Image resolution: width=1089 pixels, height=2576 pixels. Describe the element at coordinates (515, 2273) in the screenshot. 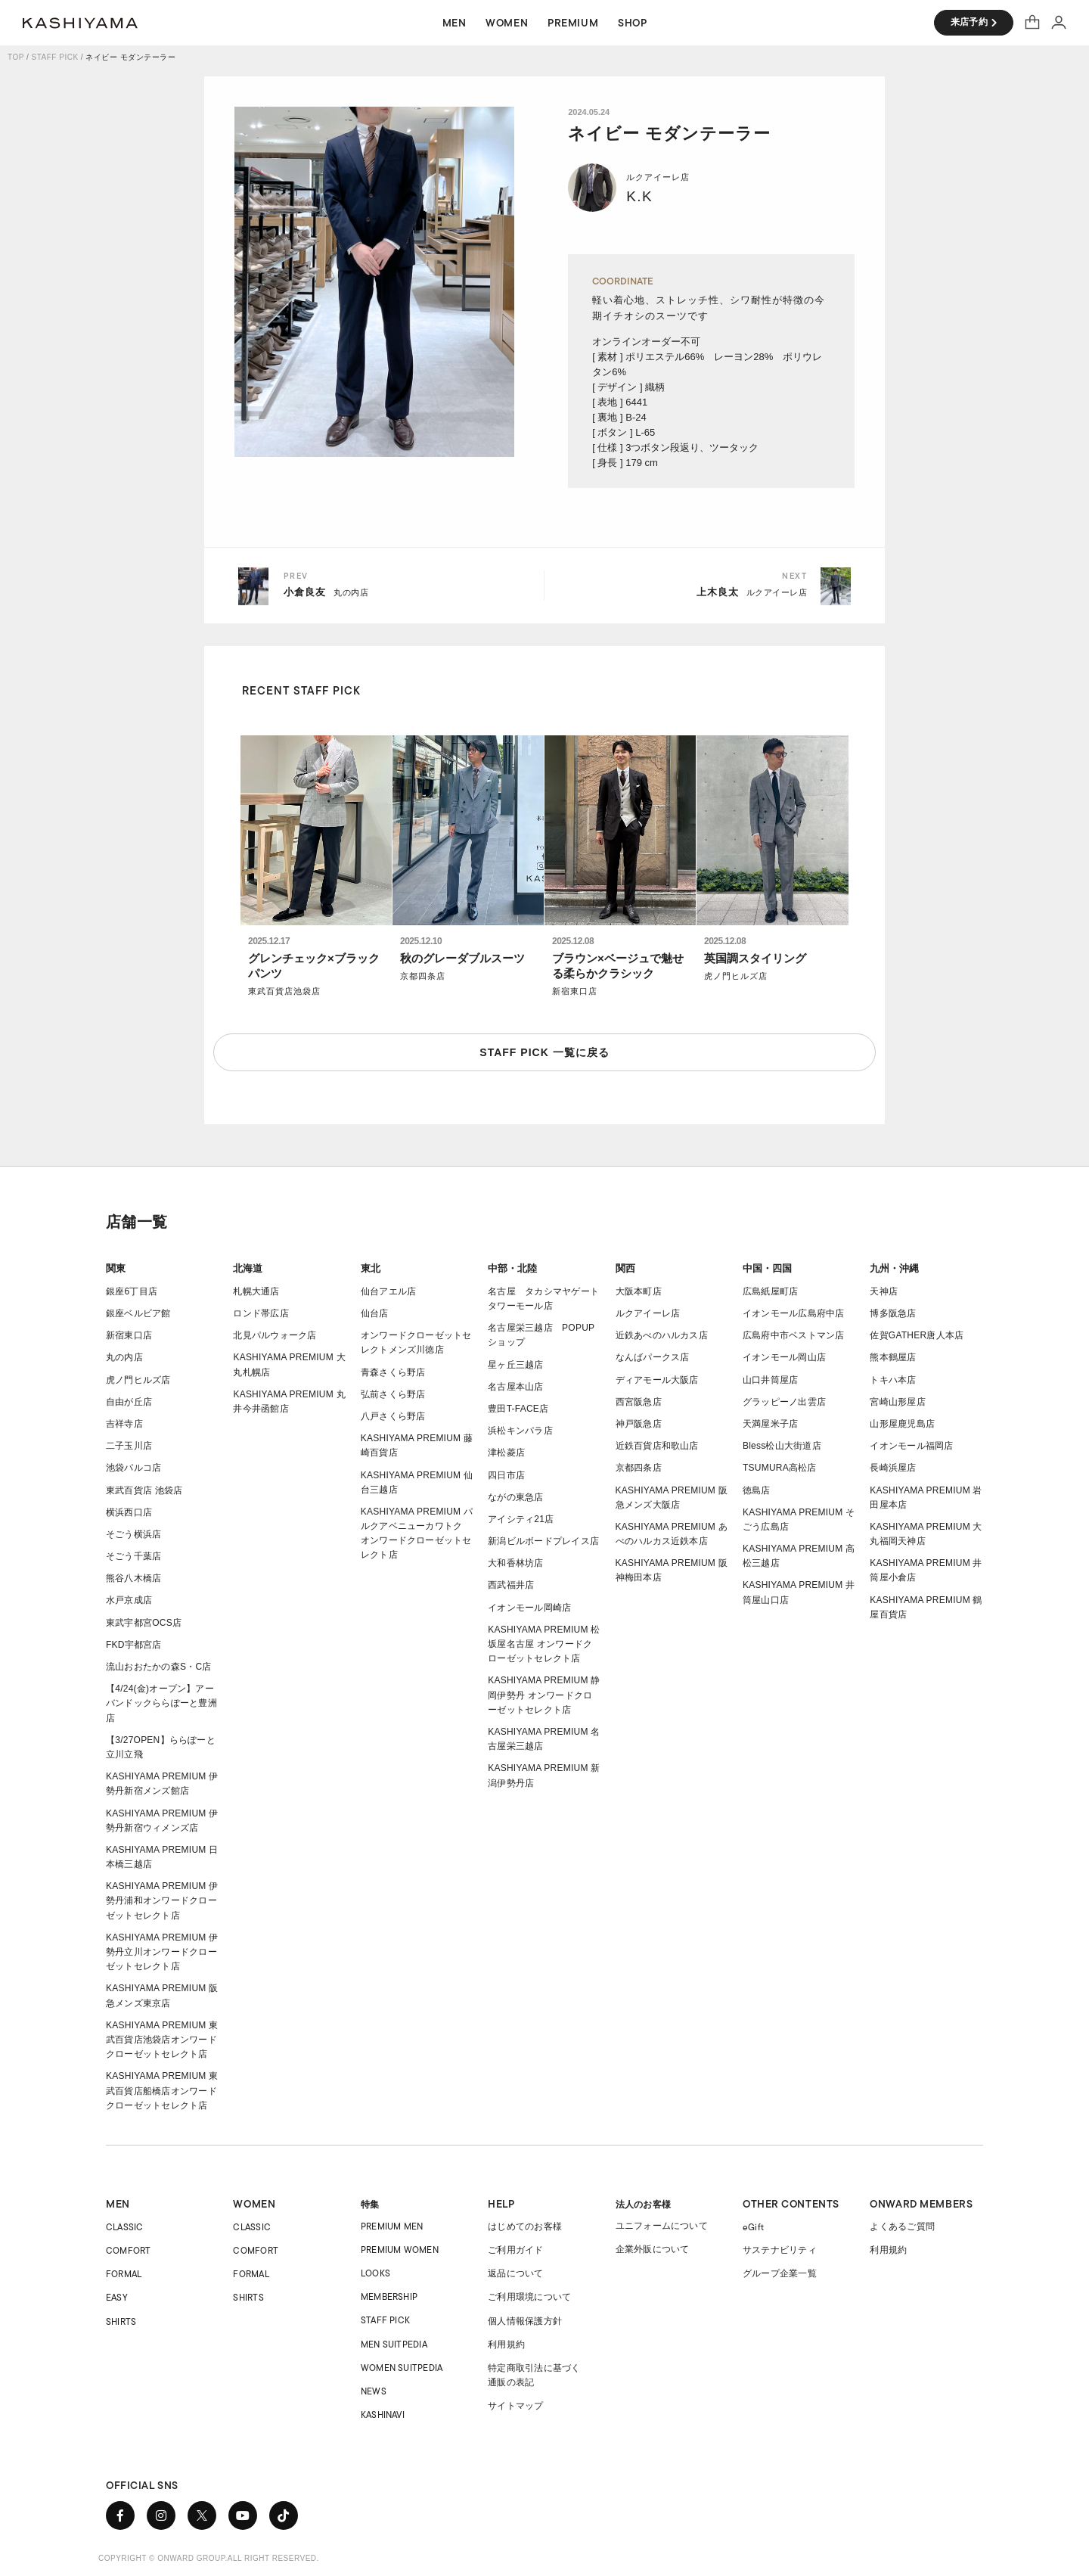

I see `返品について` at that location.